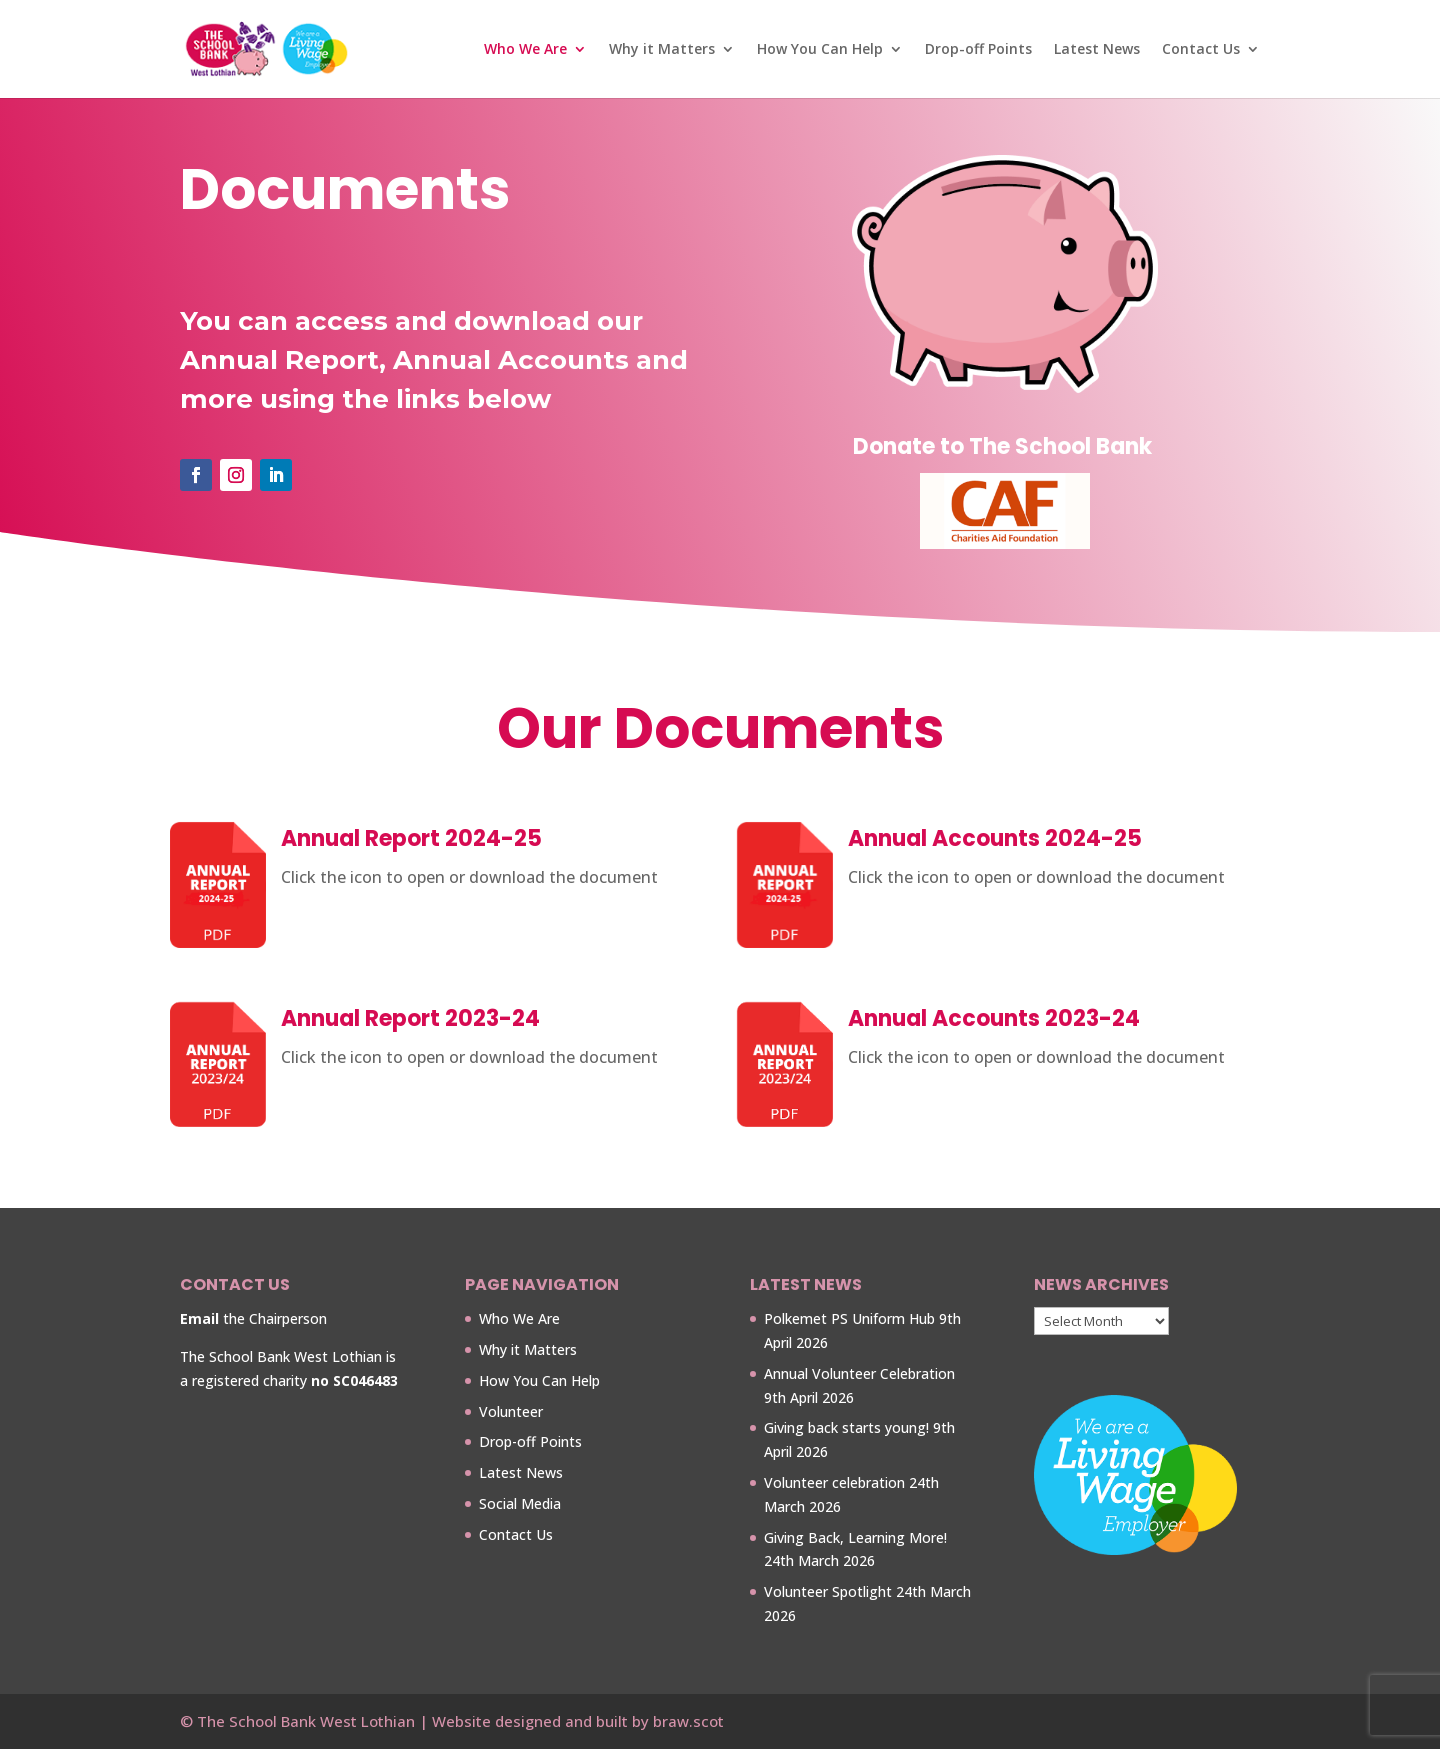 Image resolution: width=1440 pixels, height=1749 pixels. What do you see at coordinates (828, 1591) in the screenshot?
I see `Volunteer Spotlight` at bounding box center [828, 1591].